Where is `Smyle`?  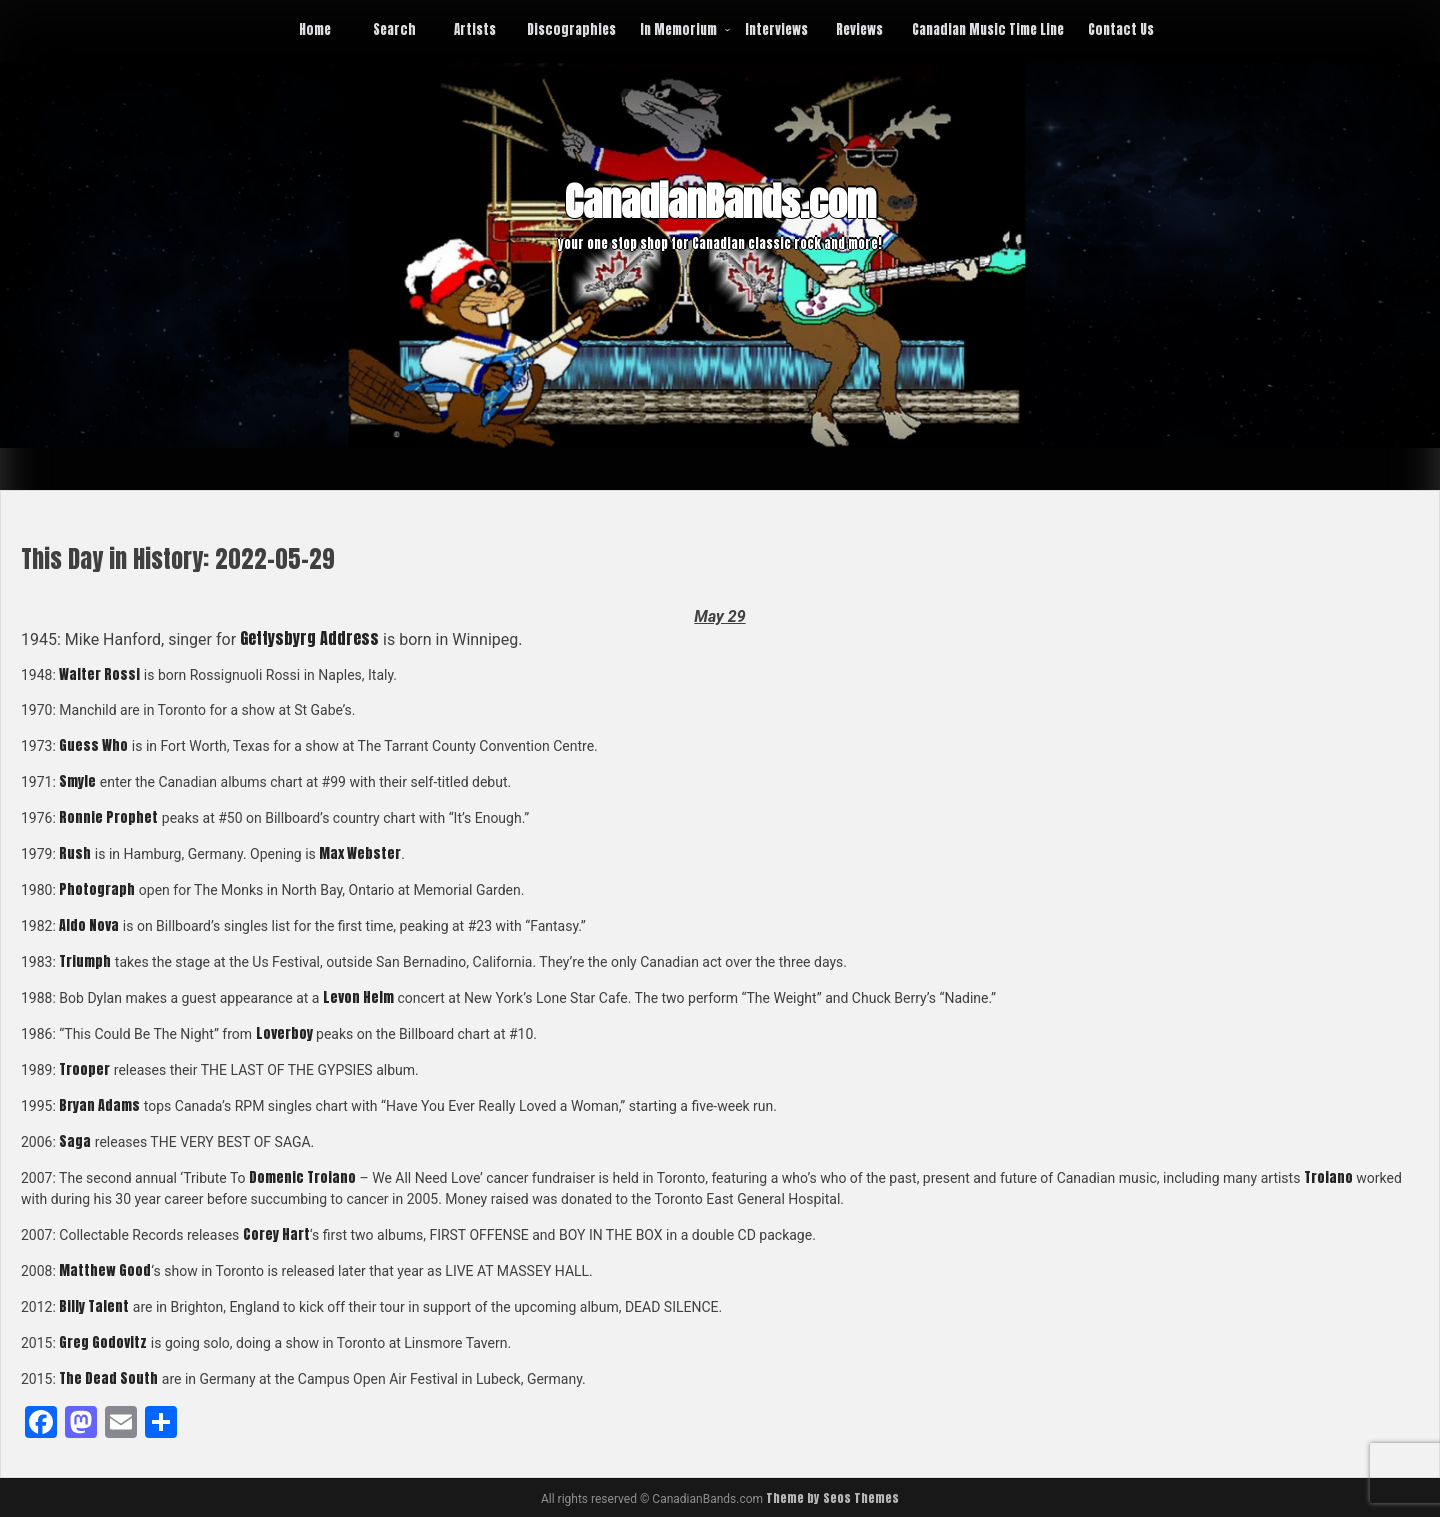 Smyle is located at coordinates (77, 781).